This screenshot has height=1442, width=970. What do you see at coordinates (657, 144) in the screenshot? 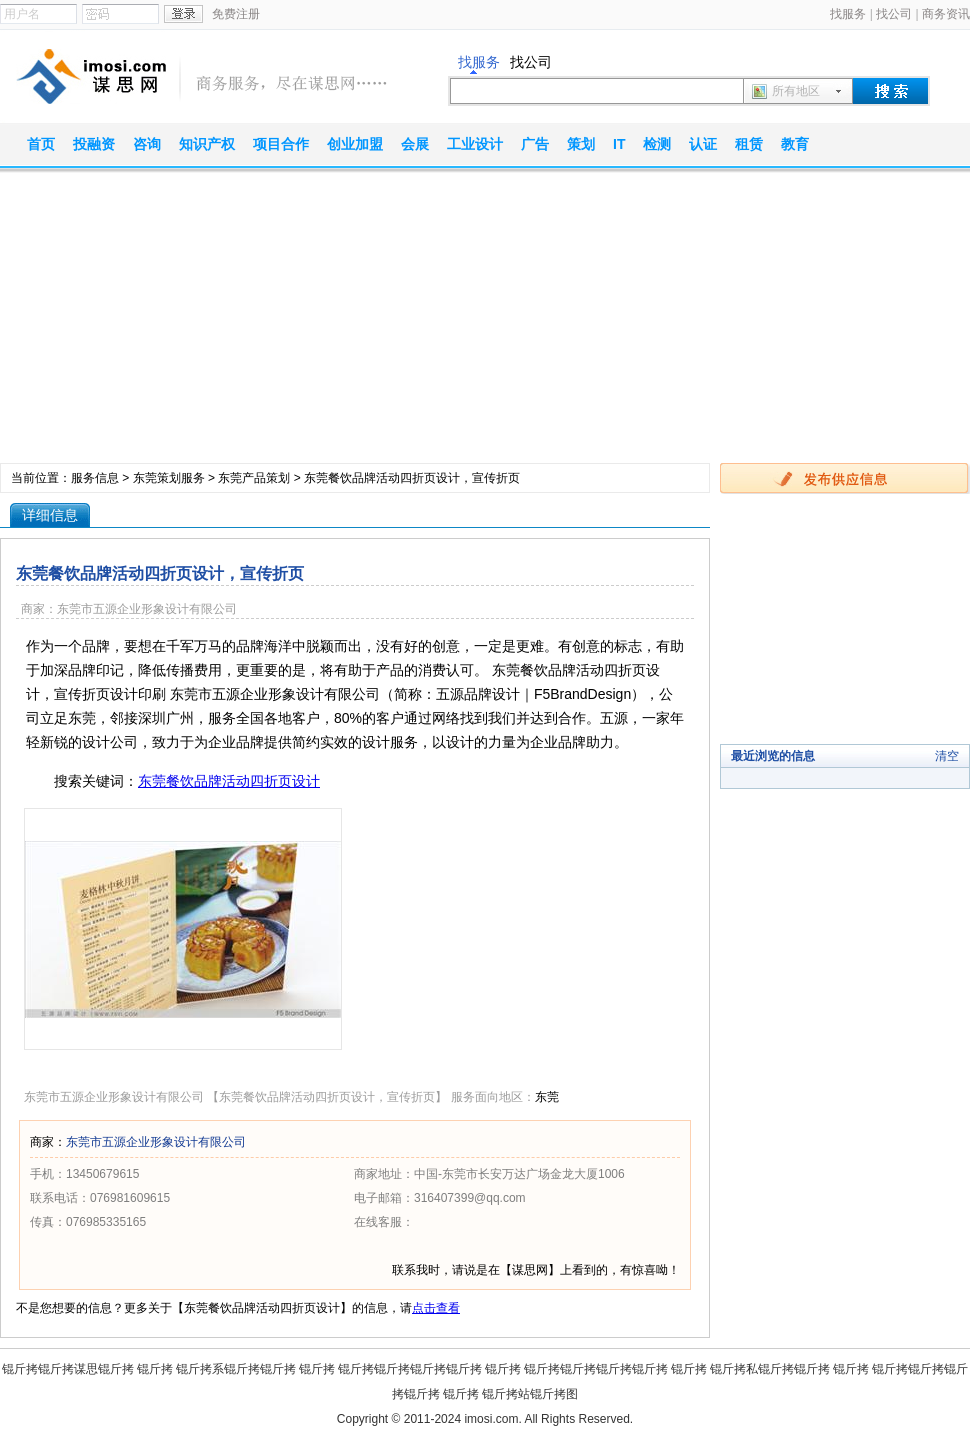
I see `检测` at bounding box center [657, 144].